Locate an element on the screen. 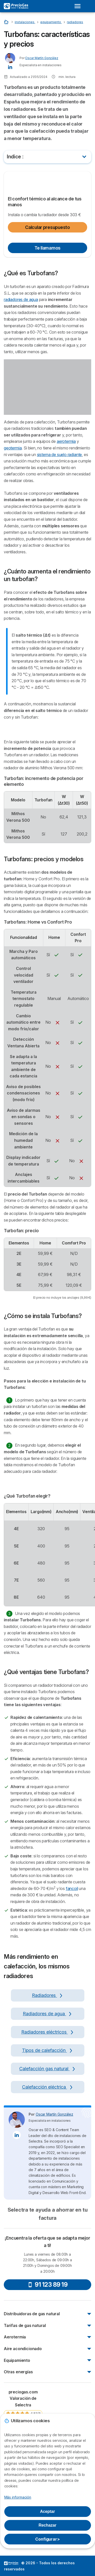 The width and height of the screenshot is (95, 2576). [Logo Selectra] is located at coordinates (16, 6).